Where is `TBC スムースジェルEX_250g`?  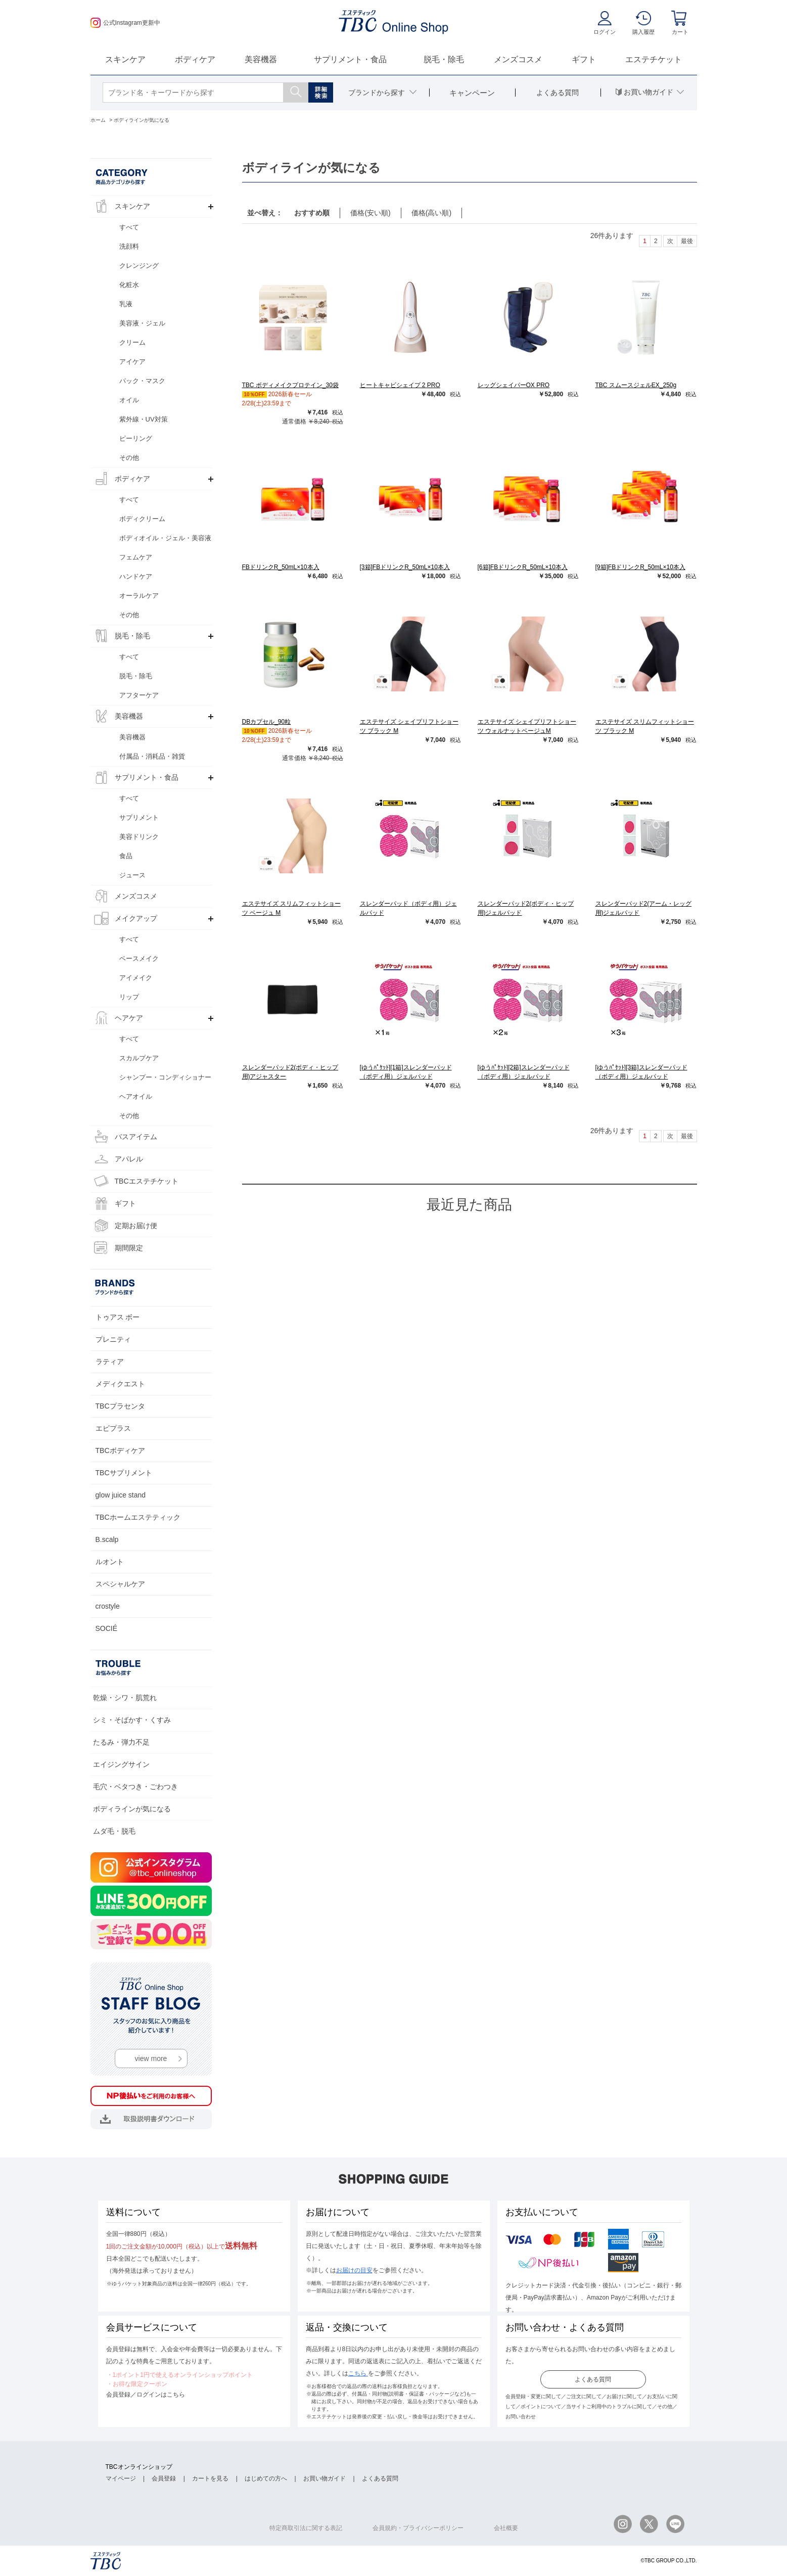
TBC スムースジェルEX_250g is located at coordinates (636, 385).